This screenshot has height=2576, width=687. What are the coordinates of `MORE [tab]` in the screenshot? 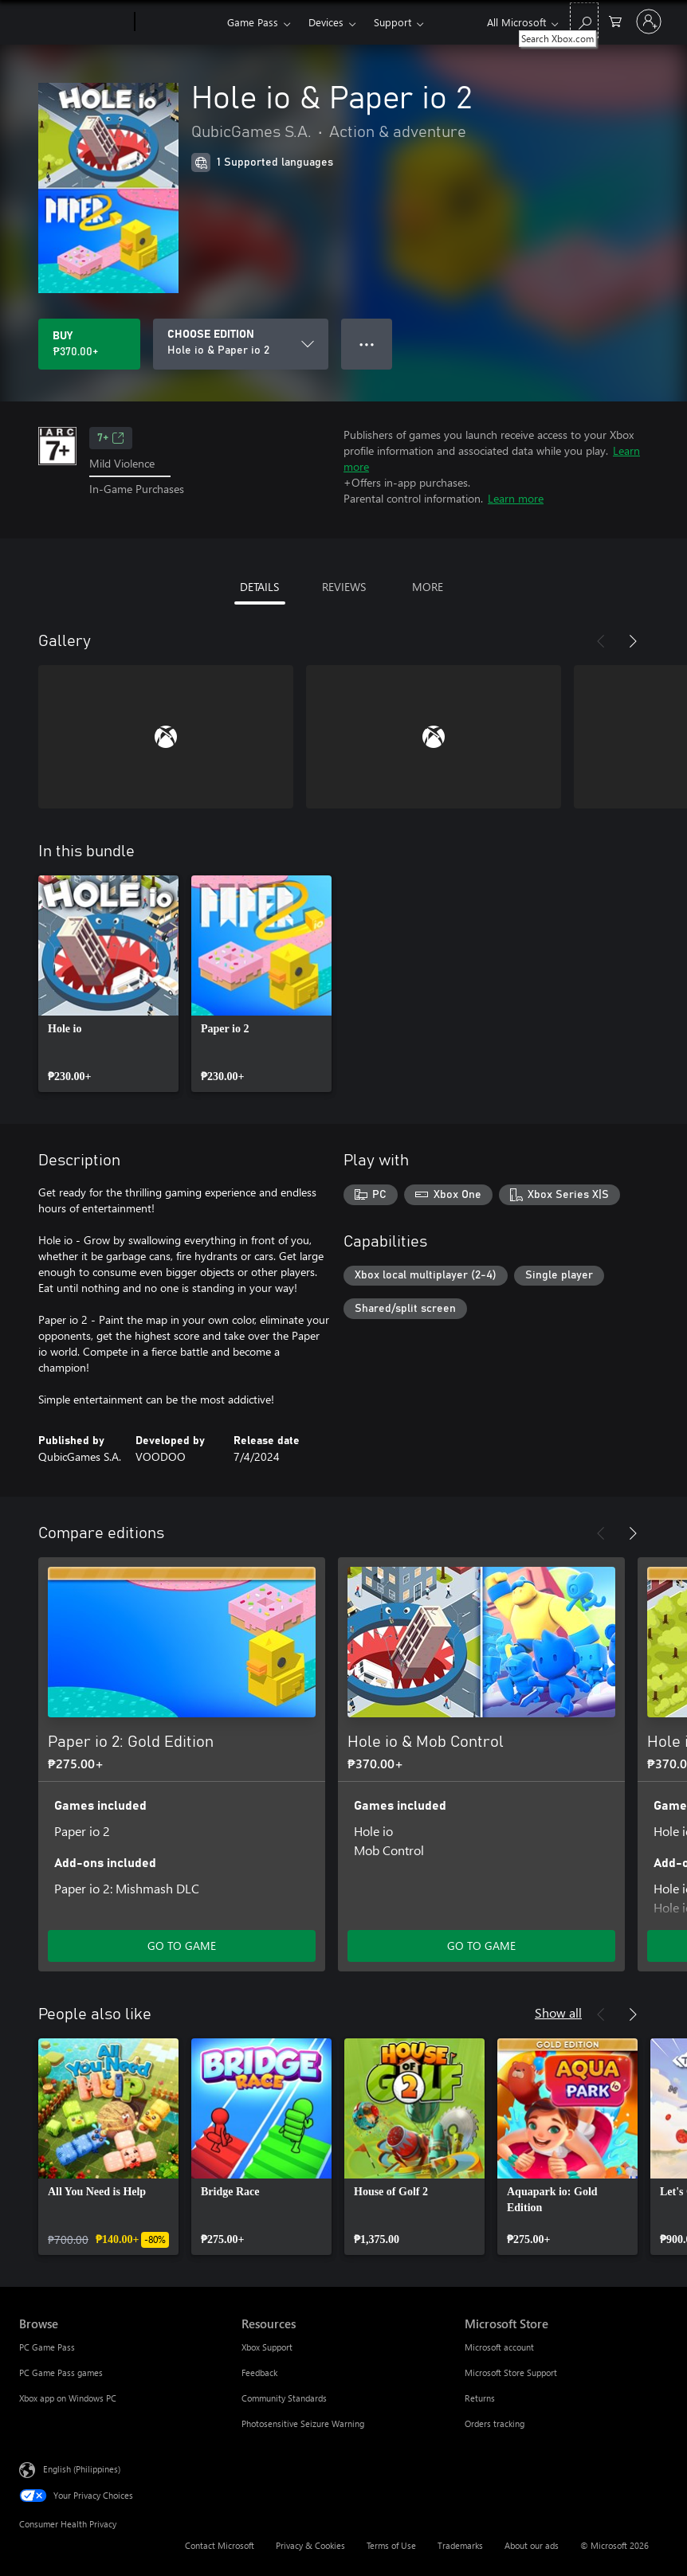 It's located at (427, 586).